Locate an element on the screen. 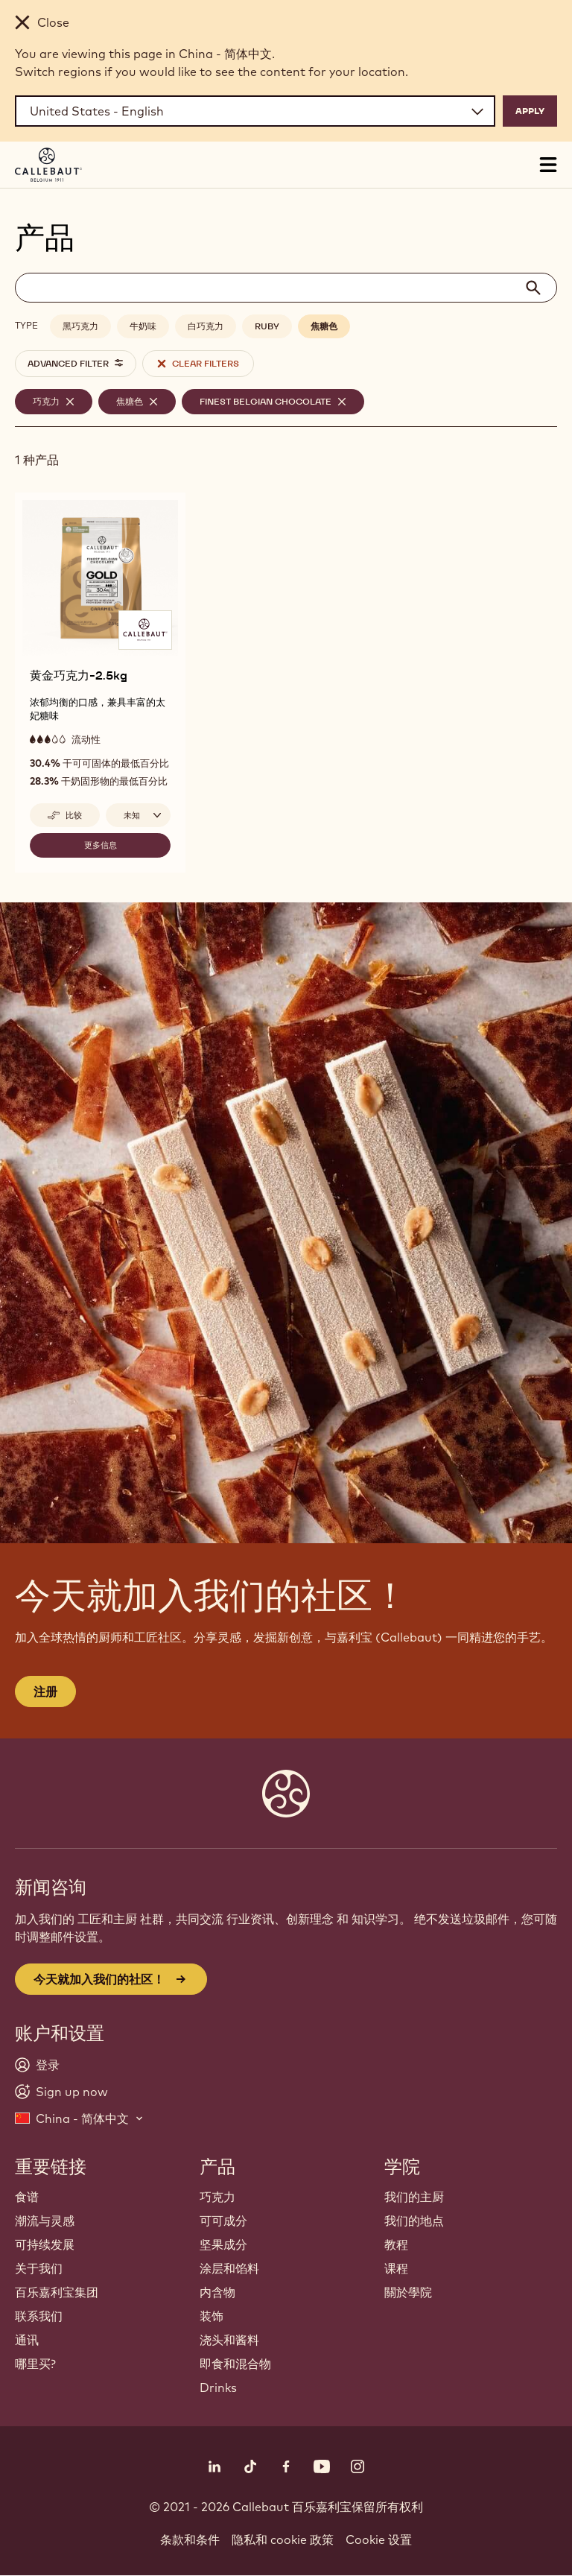 Image resolution: width=572 pixels, height=2576 pixels. 联系我们 is located at coordinates (39, 2315).